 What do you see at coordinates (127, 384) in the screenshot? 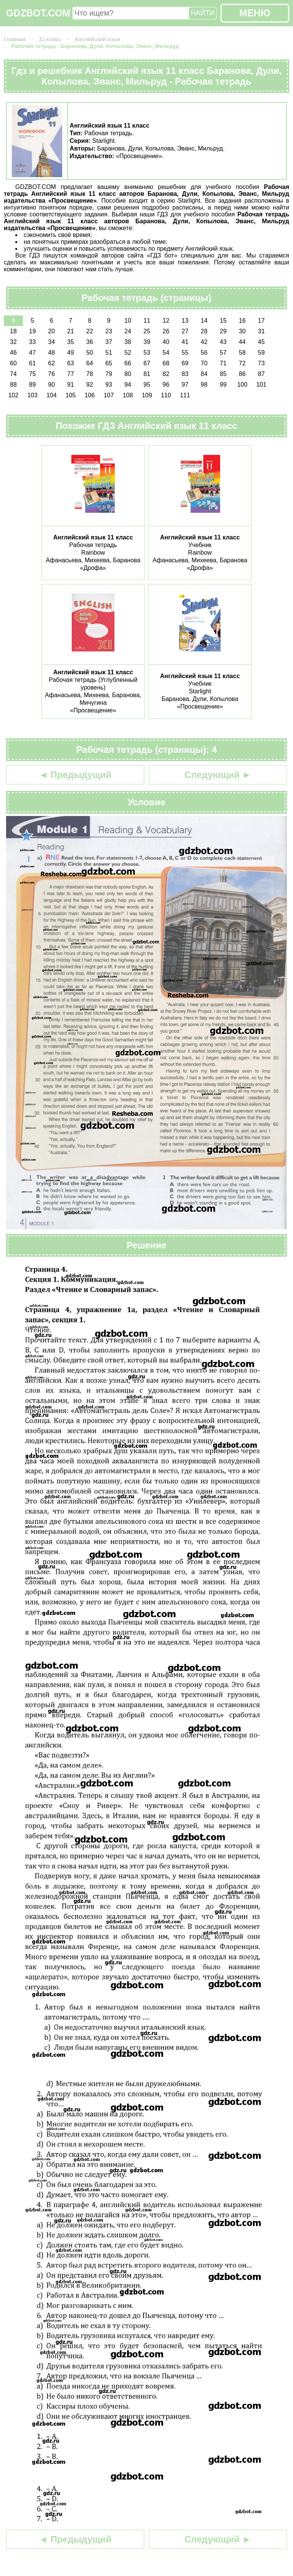
I see `94` at bounding box center [127, 384].